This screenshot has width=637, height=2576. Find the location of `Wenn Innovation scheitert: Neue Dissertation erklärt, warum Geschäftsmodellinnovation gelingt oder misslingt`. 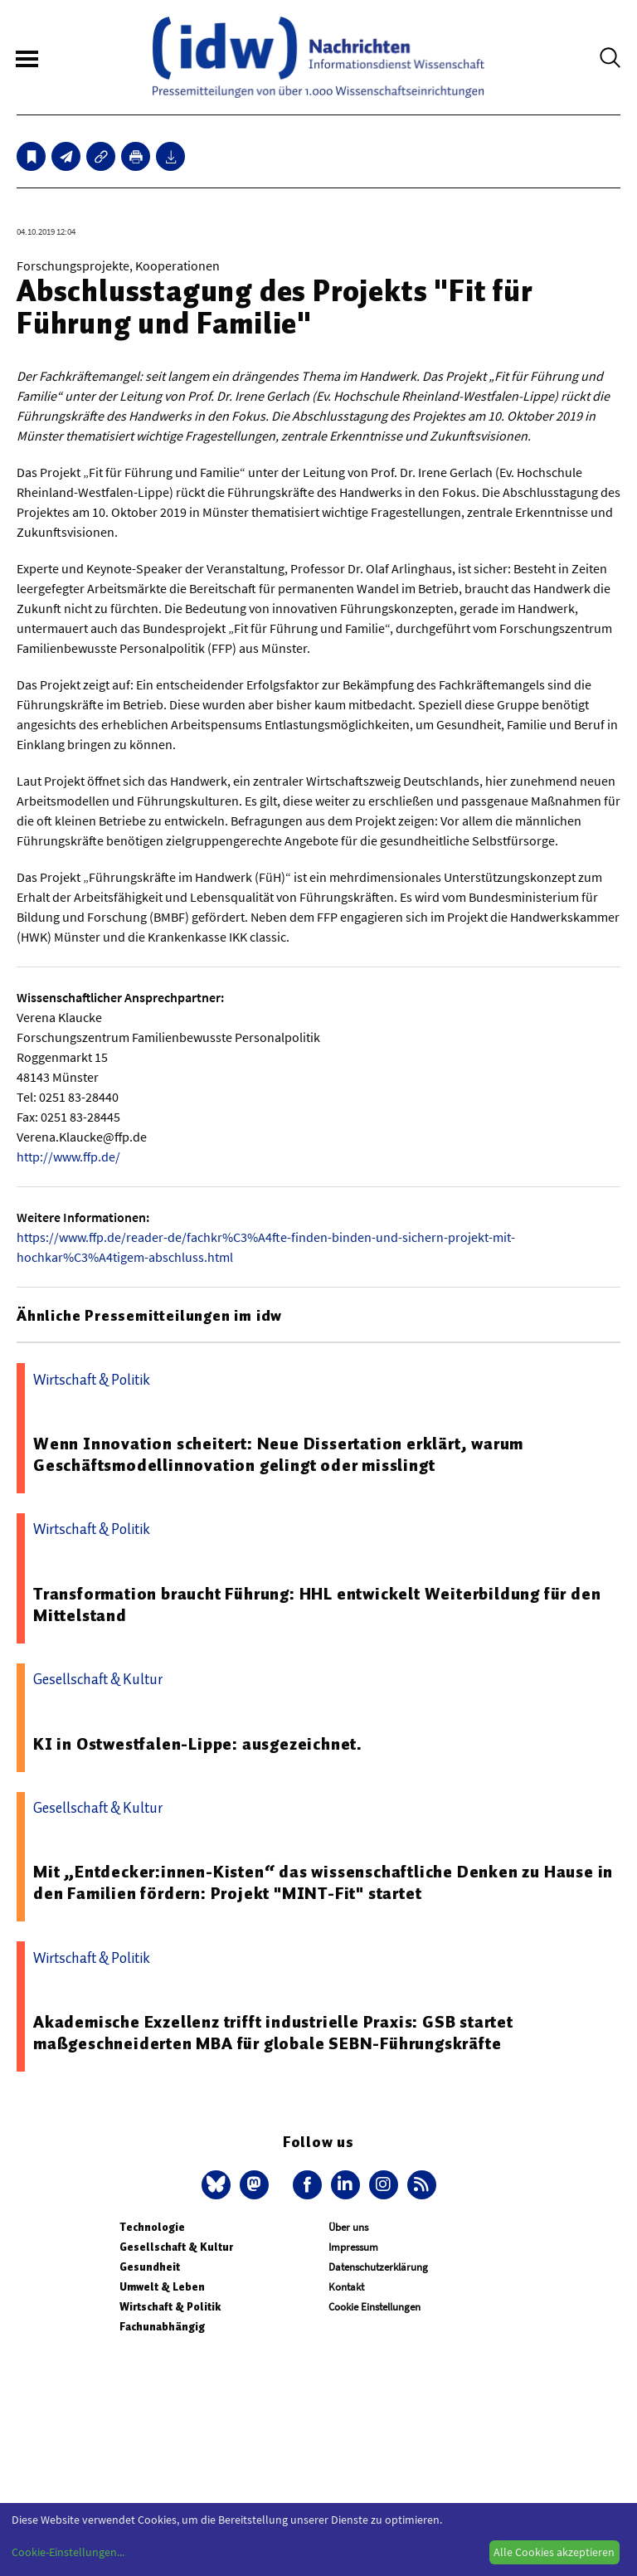

Wenn Innovation scheitert: Neue Dissertation erklärt, warum Geschäftsmodellinnovation gelingt oder misslingt is located at coordinates (278, 1454).